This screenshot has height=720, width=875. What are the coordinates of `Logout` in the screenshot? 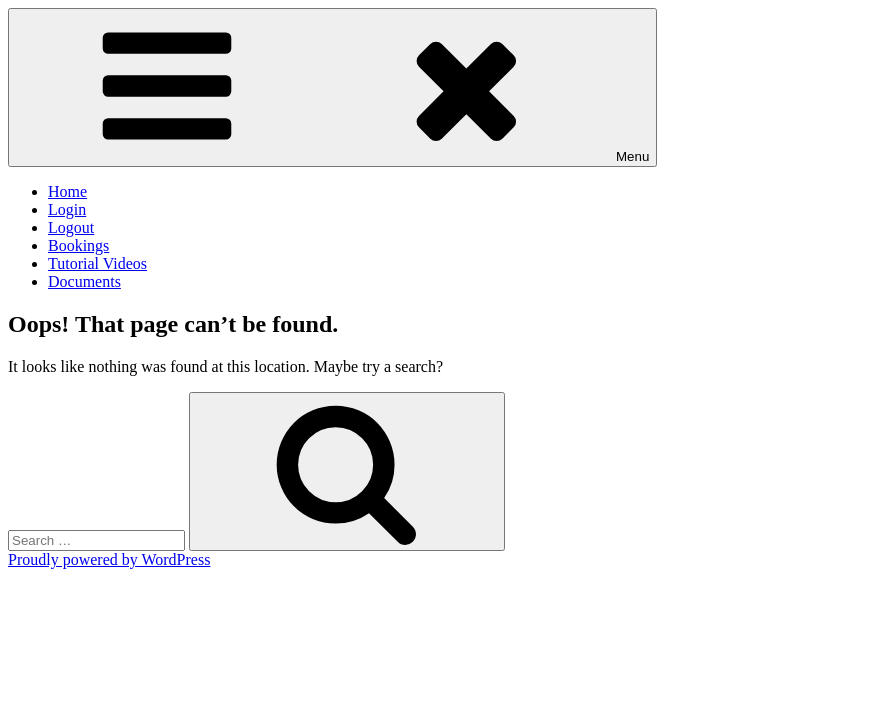 It's located at (71, 227).